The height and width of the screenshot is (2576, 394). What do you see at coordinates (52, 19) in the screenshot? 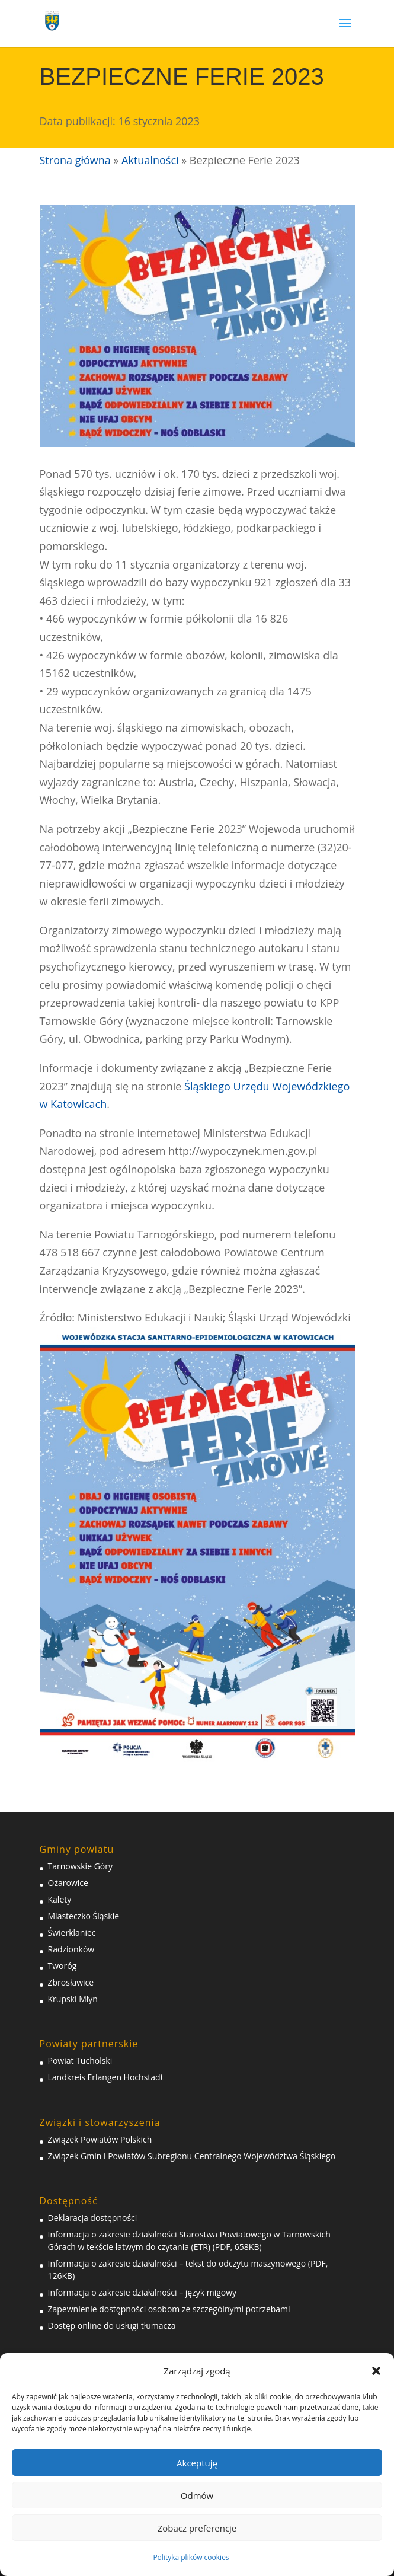
I see `[link]` at bounding box center [52, 19].